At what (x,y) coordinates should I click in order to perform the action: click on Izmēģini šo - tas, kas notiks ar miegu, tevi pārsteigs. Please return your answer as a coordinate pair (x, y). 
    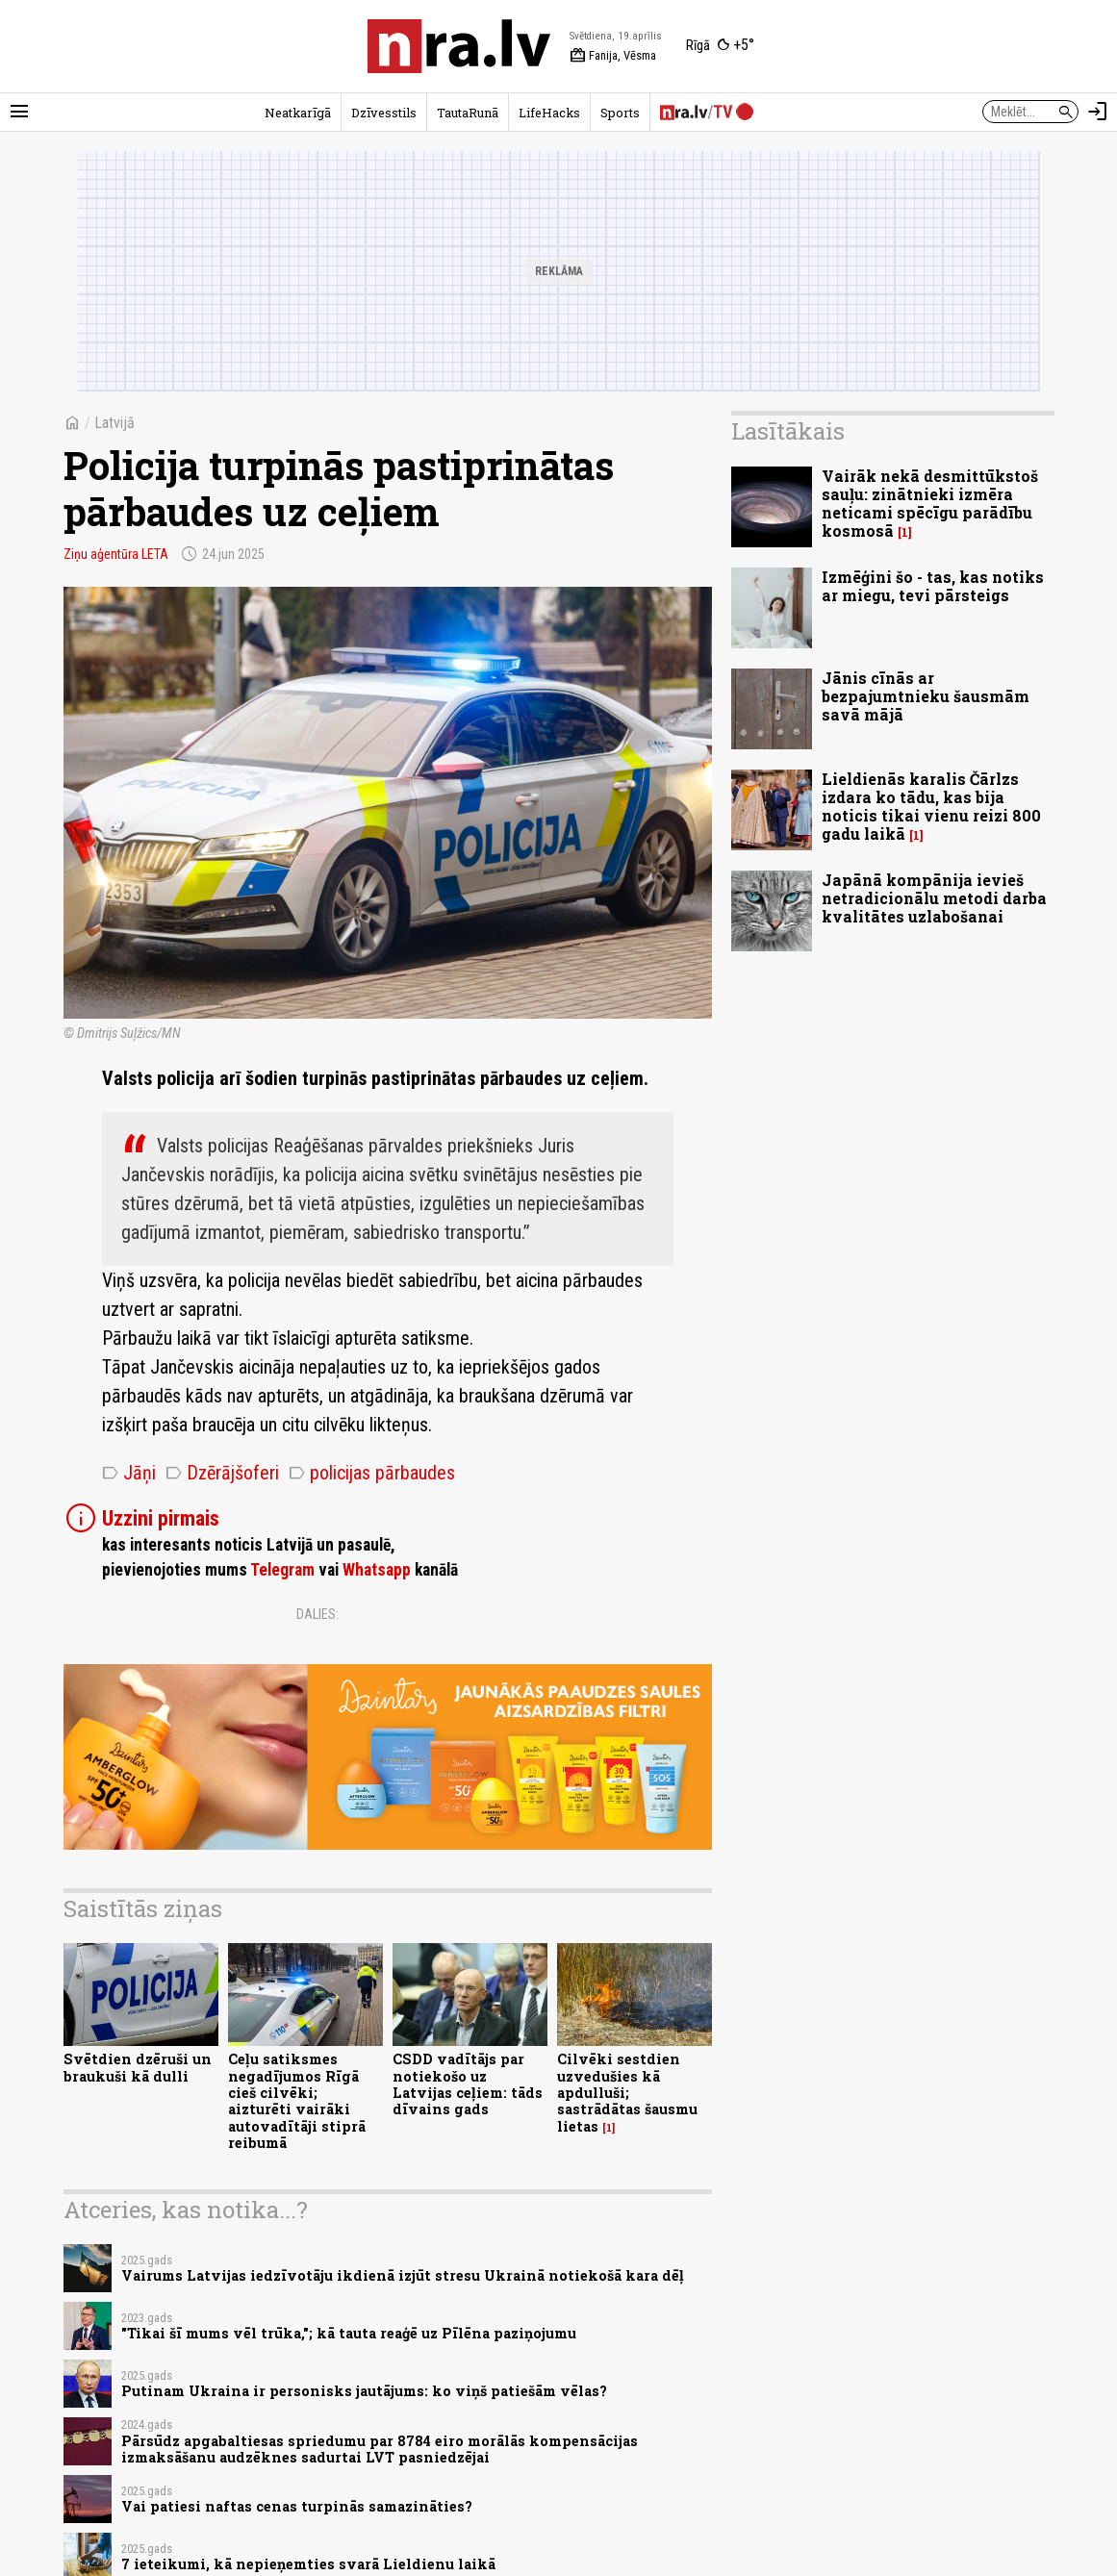
    Looking at the image, I should click on (933, 586).